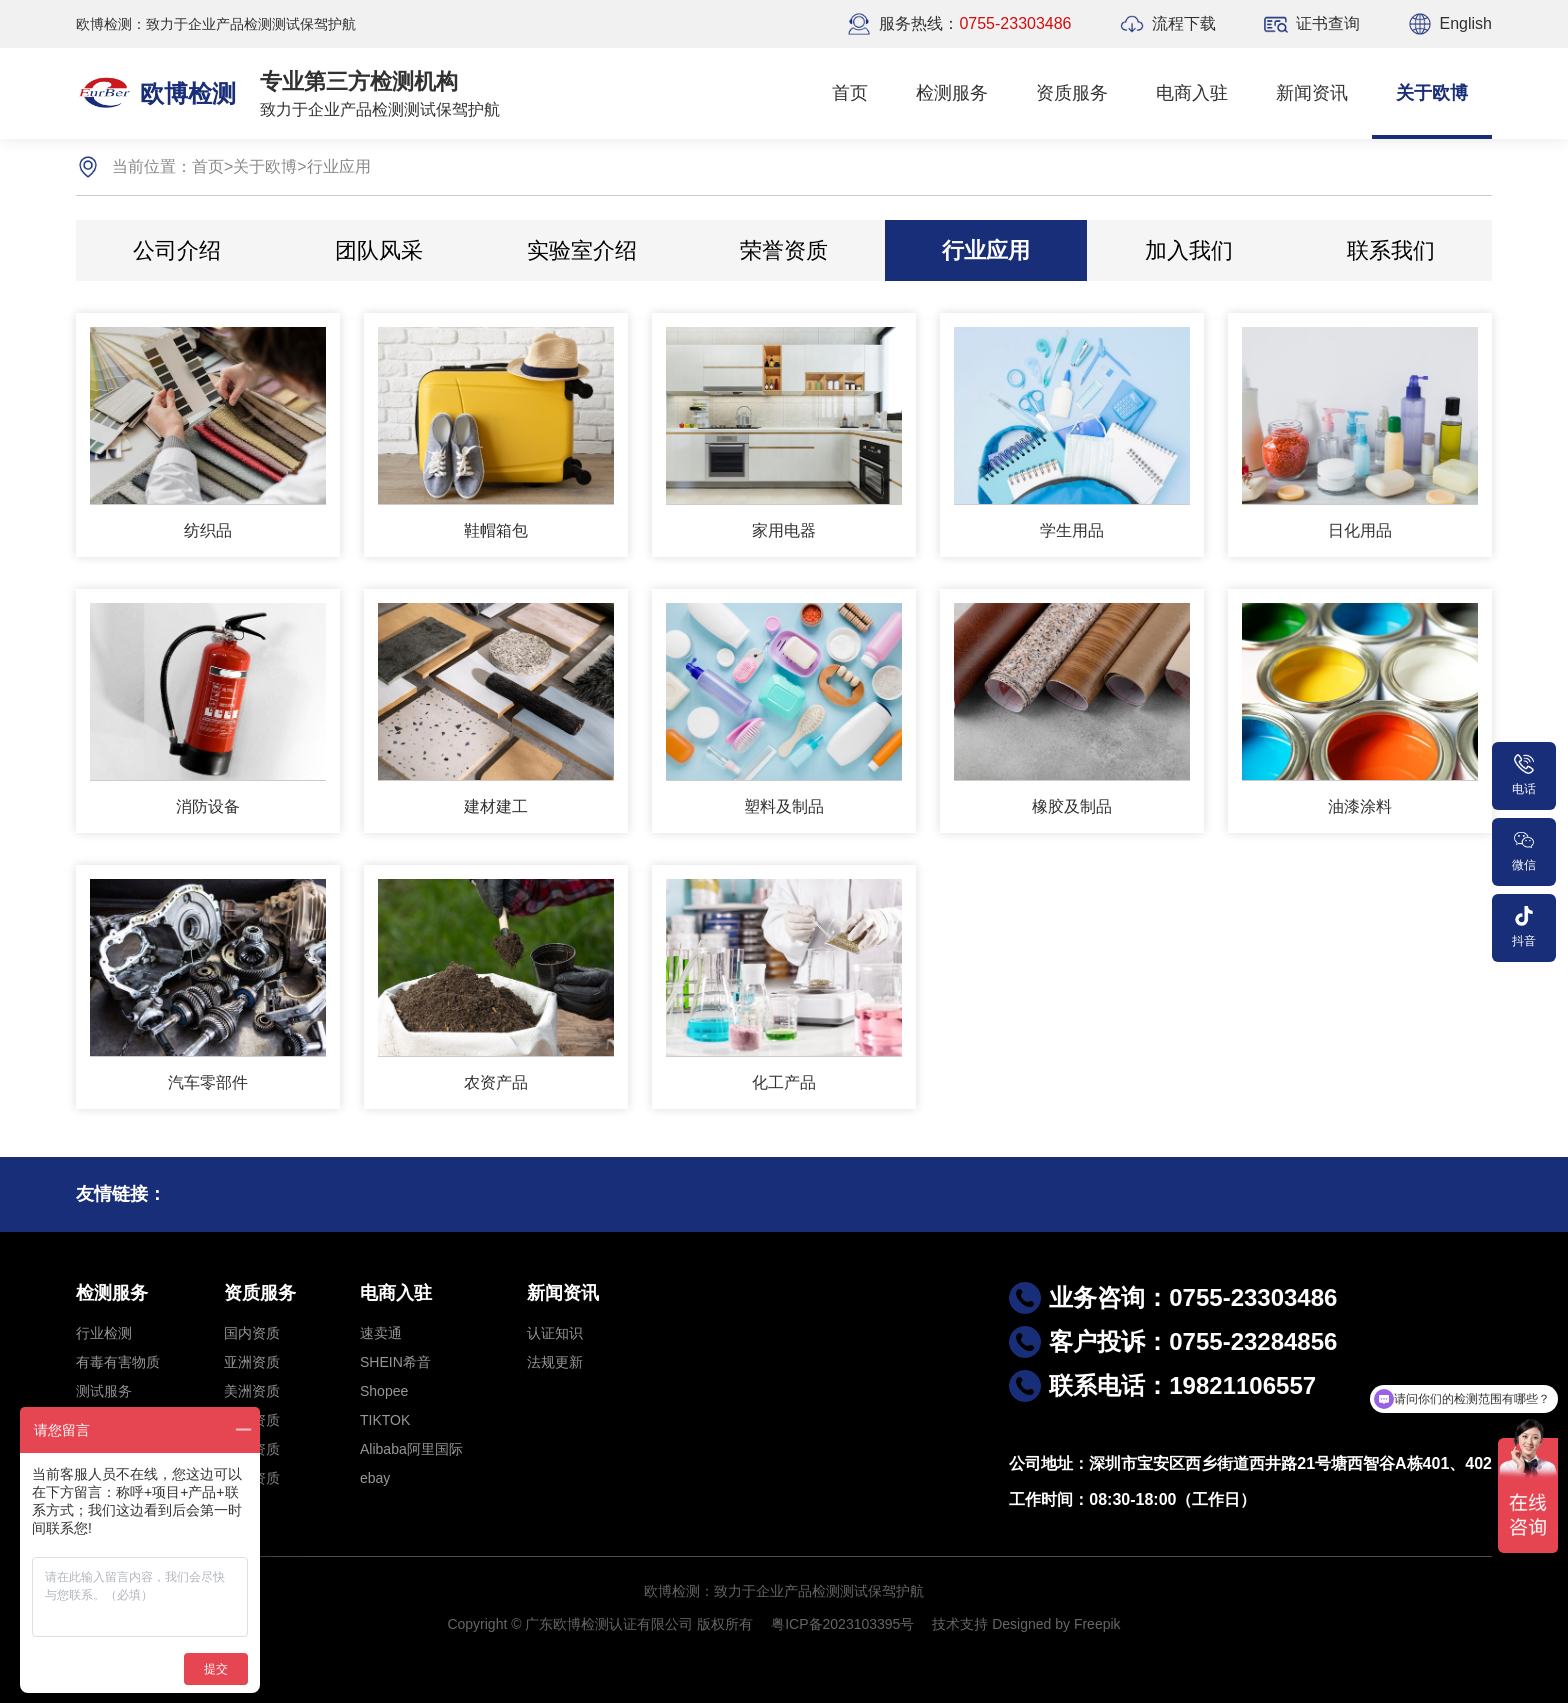 The height and width of the screenshot is (1703, 1568). What do you see at coordinates (1466, 23) in the screenshot?
I see `English` at bounding box center [1466, 23].